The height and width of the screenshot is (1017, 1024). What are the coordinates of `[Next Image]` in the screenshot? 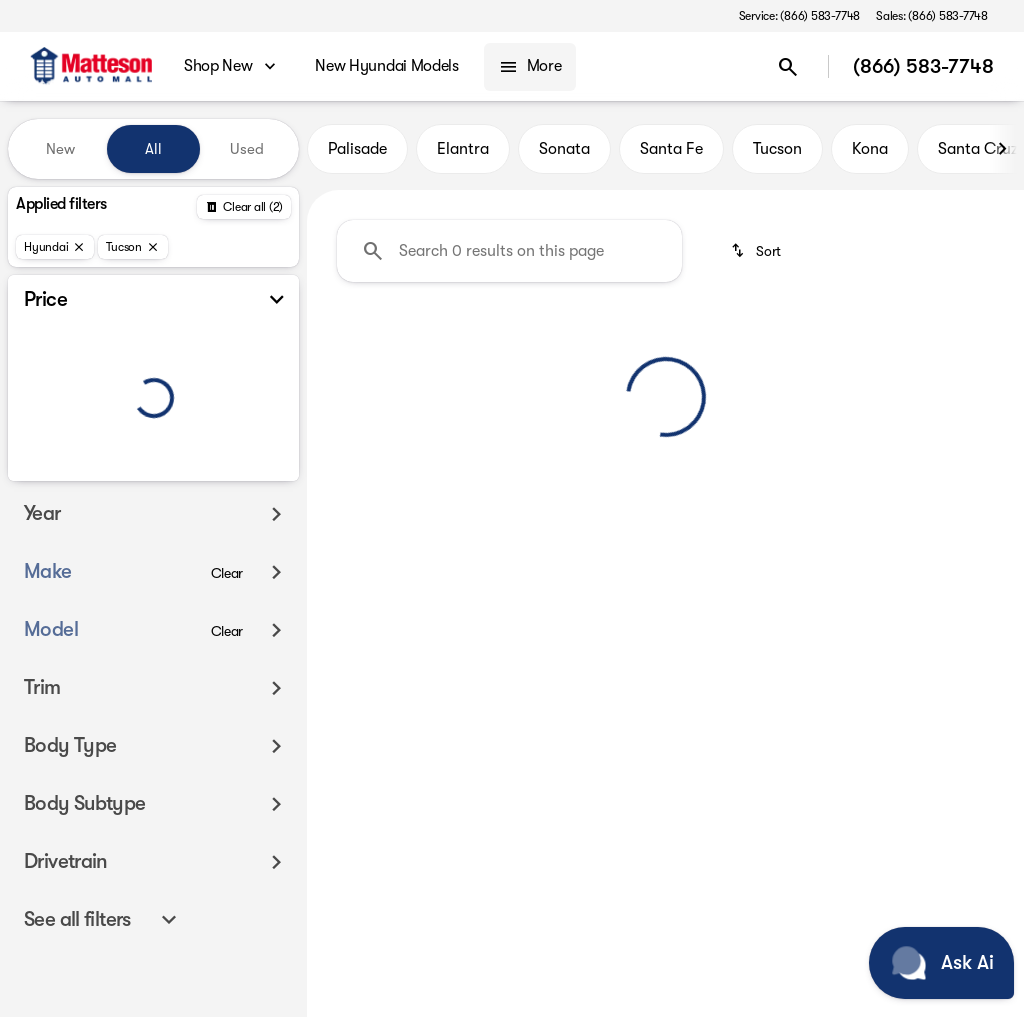 It's located at (1002, 149).